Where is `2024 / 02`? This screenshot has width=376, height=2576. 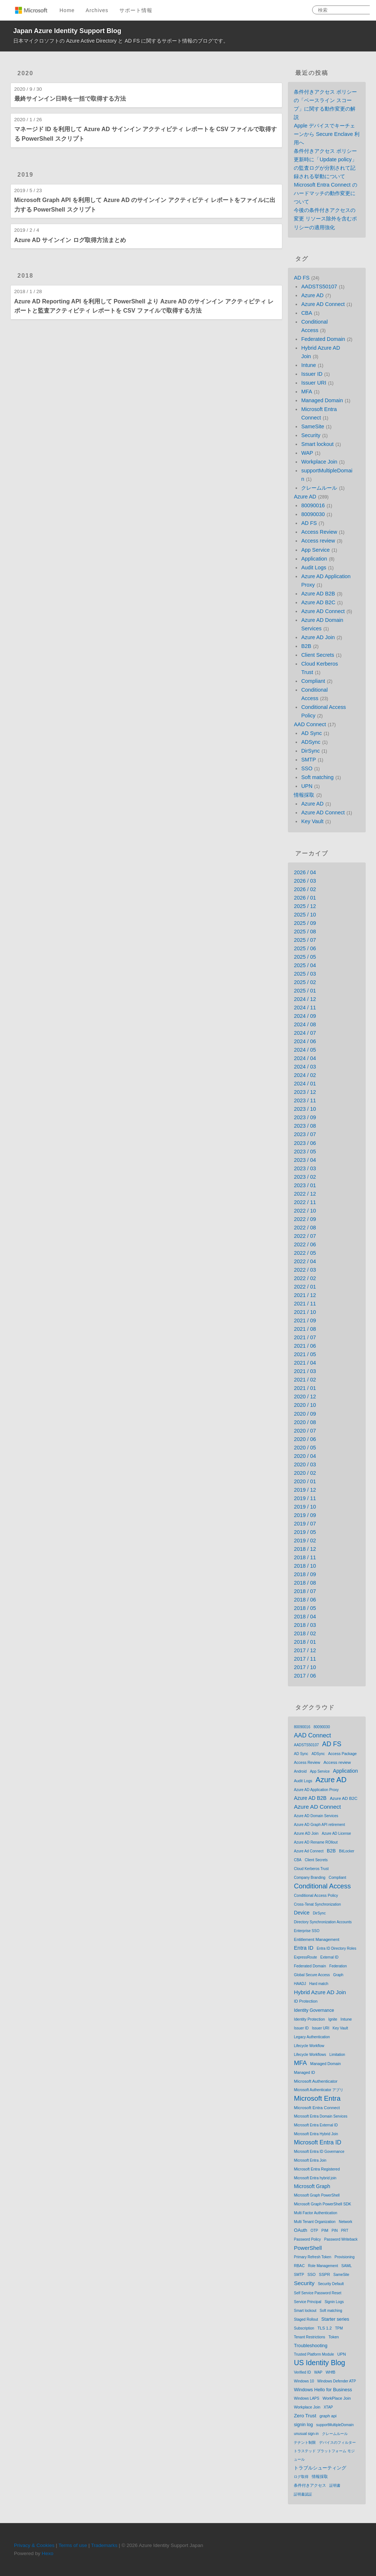
2024 / 02 is located at coordinates (305, 1075).